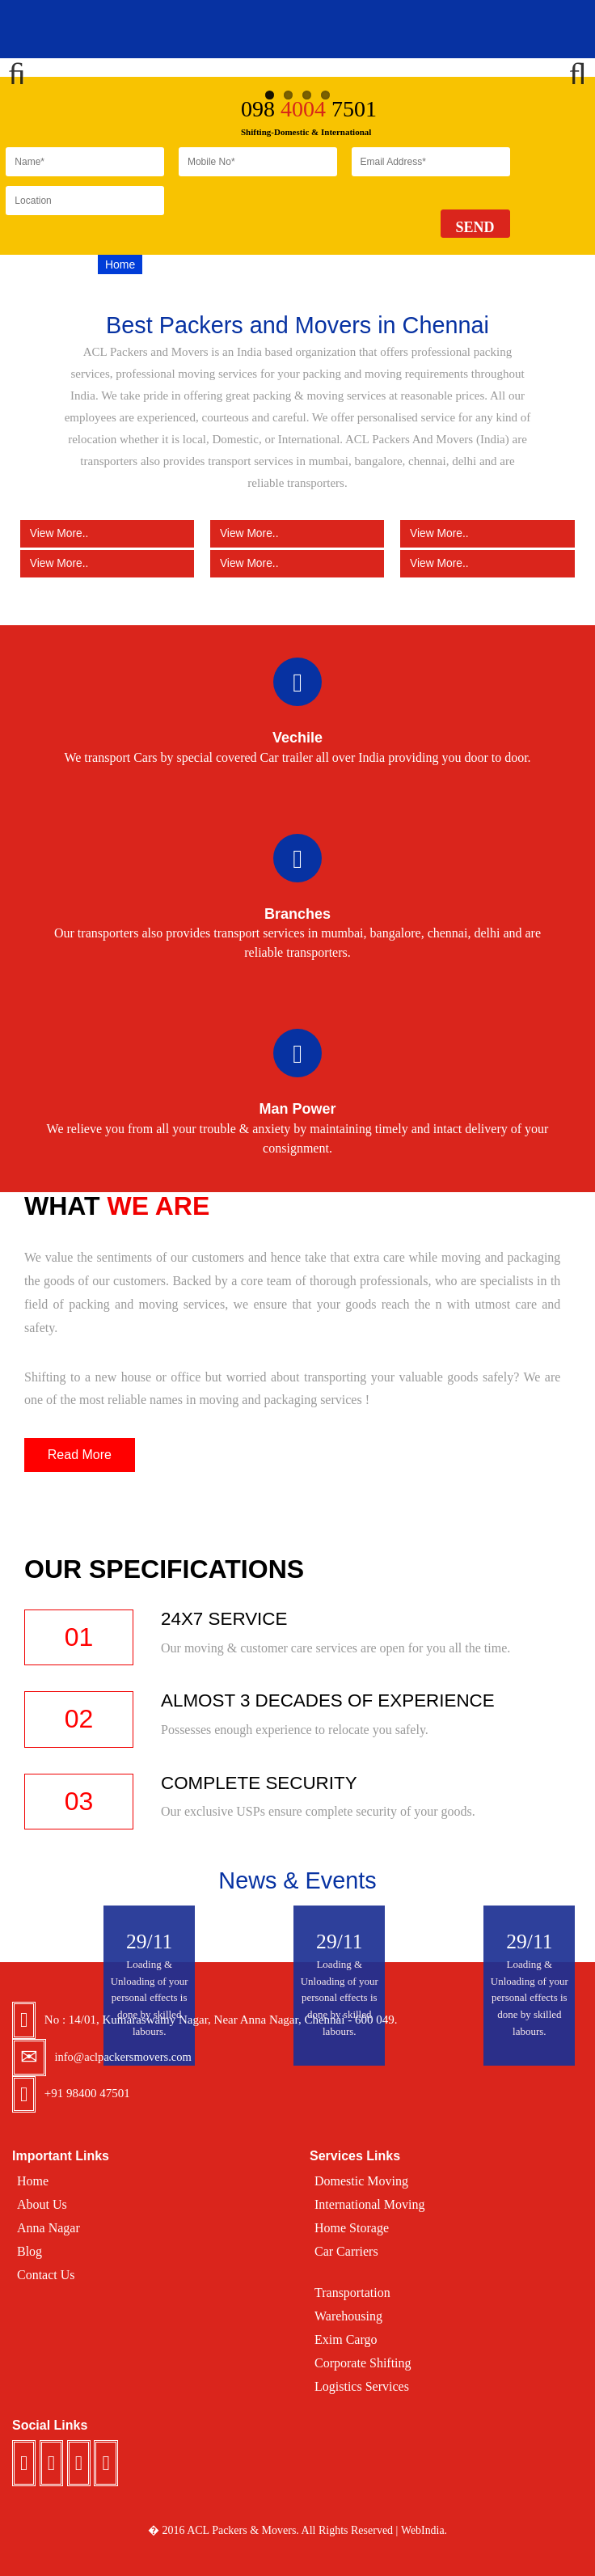 The image size is (595, 2576). What do you see at coordinates (80, 1454) in the screenshot?
I see `Read More` at bounding box center [80, 1454].